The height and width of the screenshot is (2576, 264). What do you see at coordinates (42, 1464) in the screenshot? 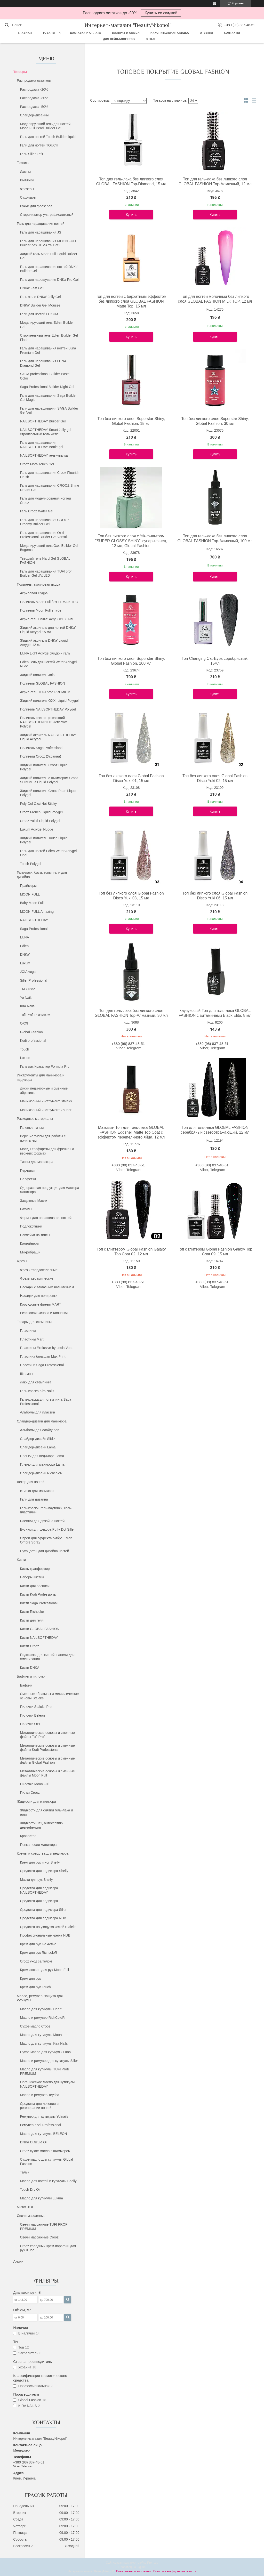
I see `Пленки для маникюра Lama` at bounding box center [42, 1464].